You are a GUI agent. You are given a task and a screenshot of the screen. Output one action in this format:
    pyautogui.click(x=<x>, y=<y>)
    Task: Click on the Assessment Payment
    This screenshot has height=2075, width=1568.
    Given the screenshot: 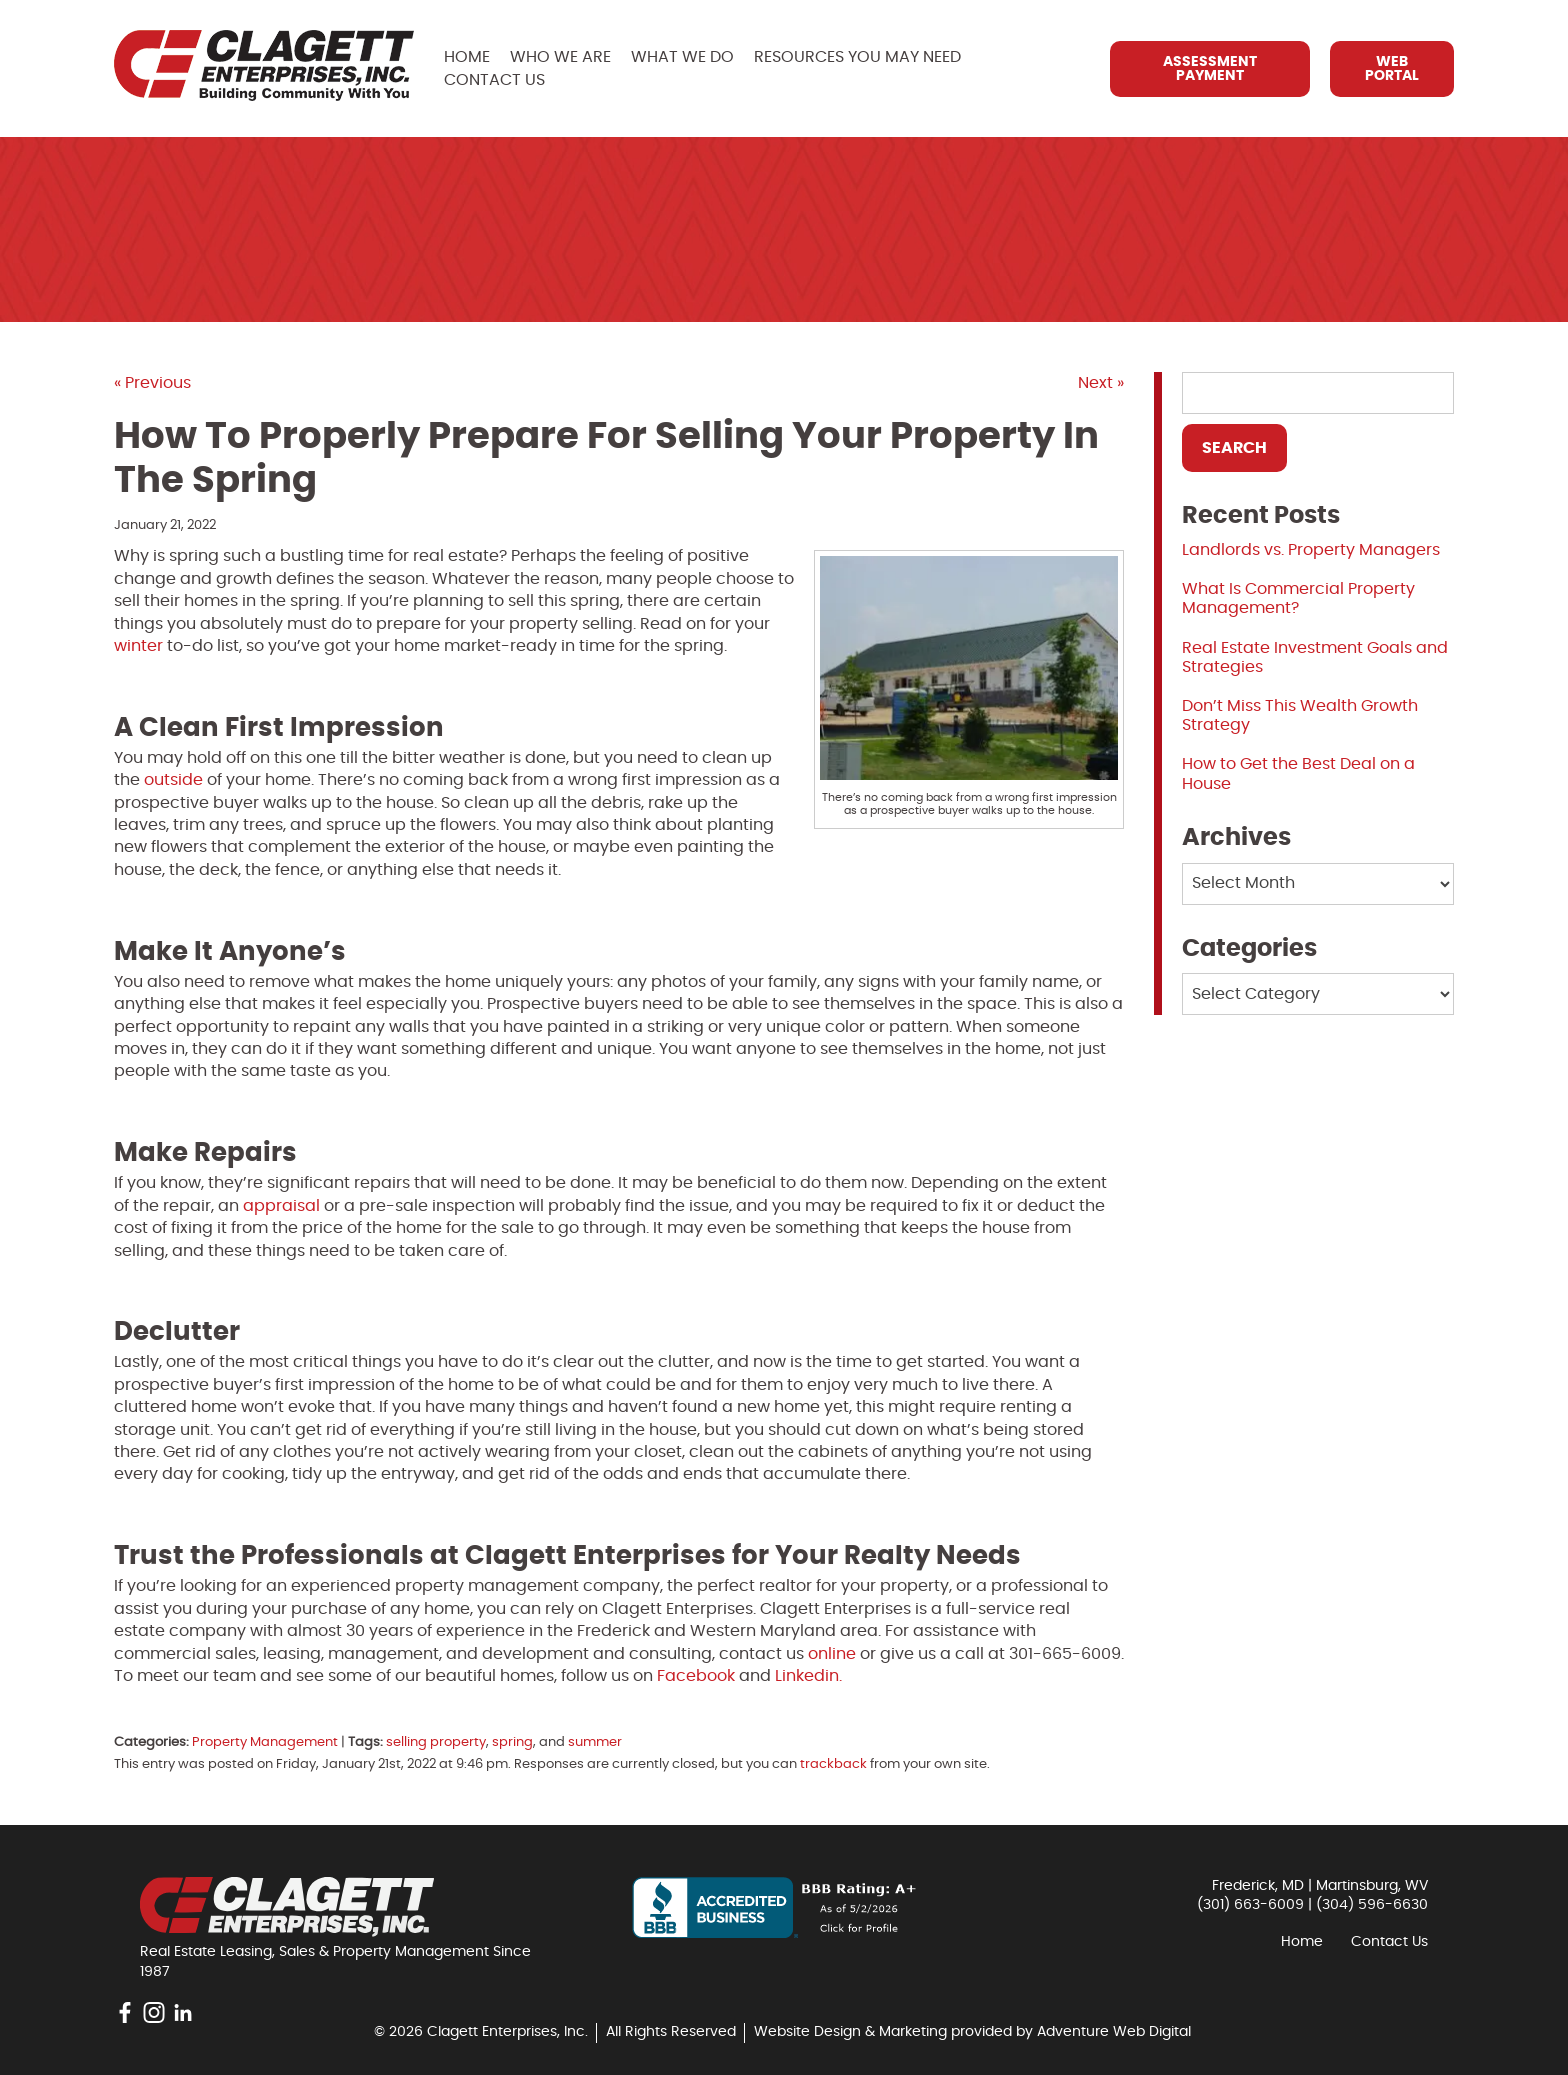 What is the action you would take?
    pyautogui.click(x=1210, y=69)
    